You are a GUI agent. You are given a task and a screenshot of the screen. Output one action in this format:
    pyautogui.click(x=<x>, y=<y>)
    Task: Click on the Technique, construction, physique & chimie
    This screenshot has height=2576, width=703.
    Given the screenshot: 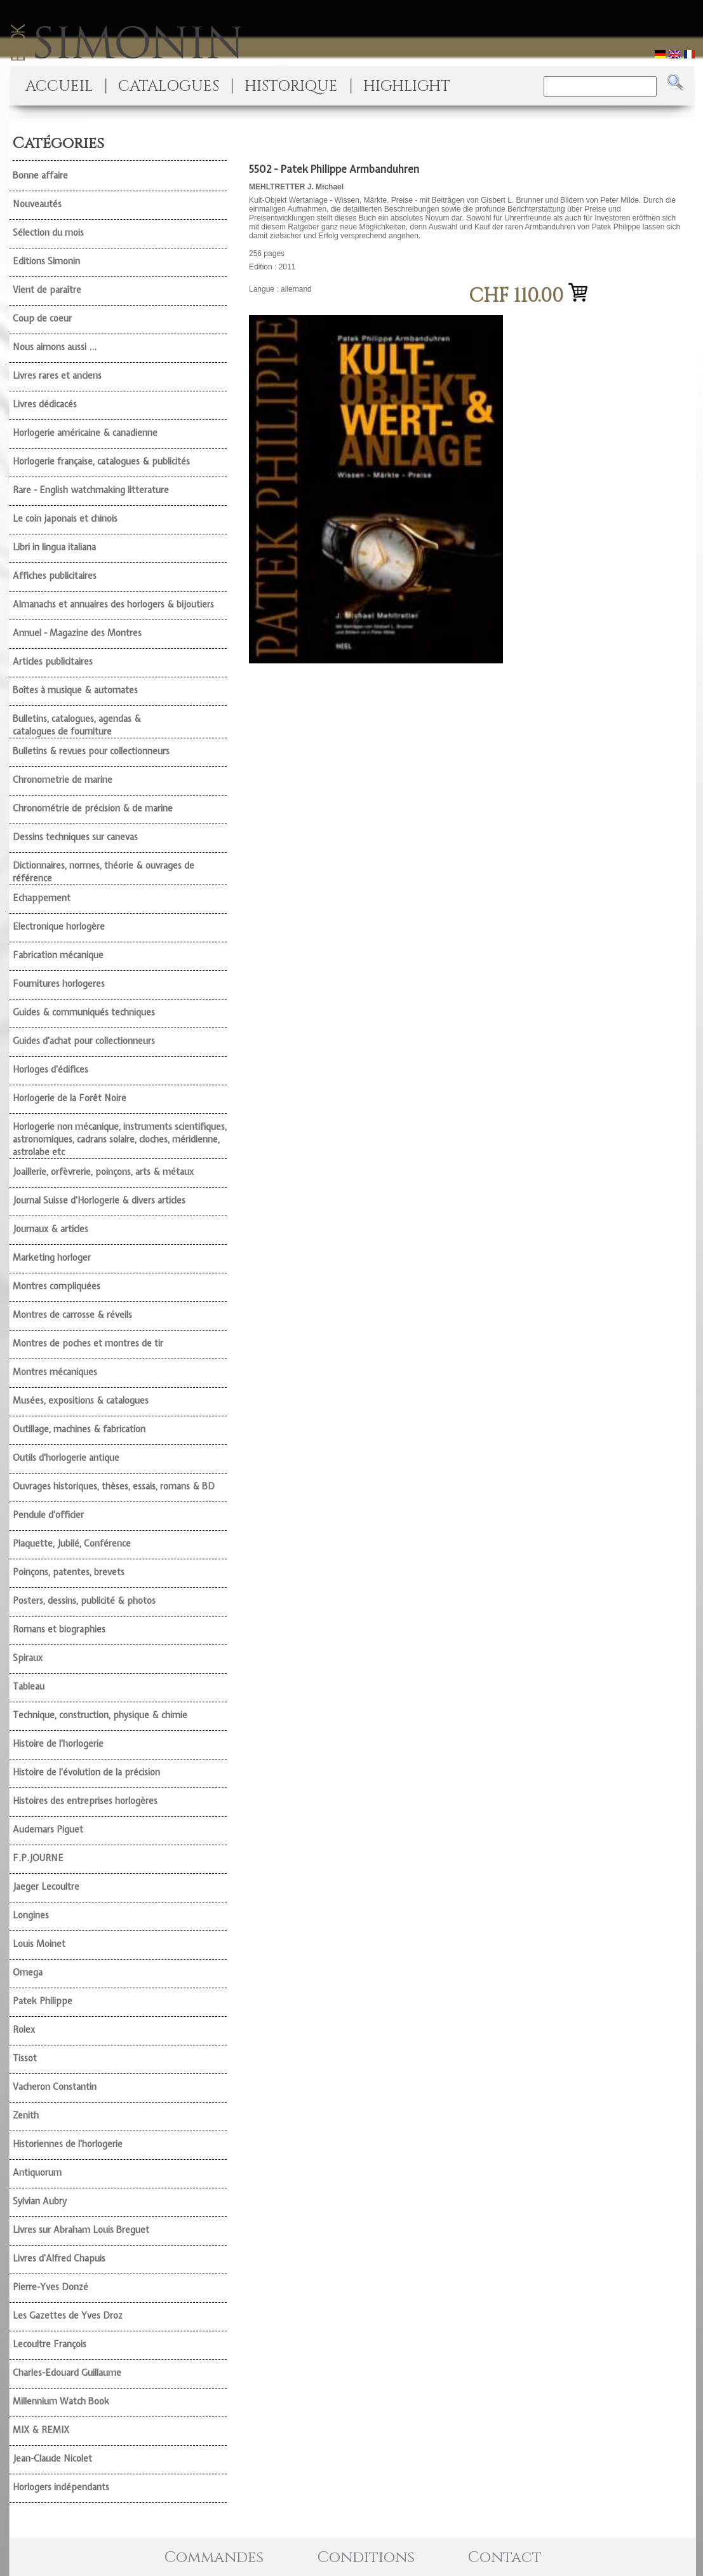 What is the action you would take?
    pyautogui.click(x=100, y=1715)
    